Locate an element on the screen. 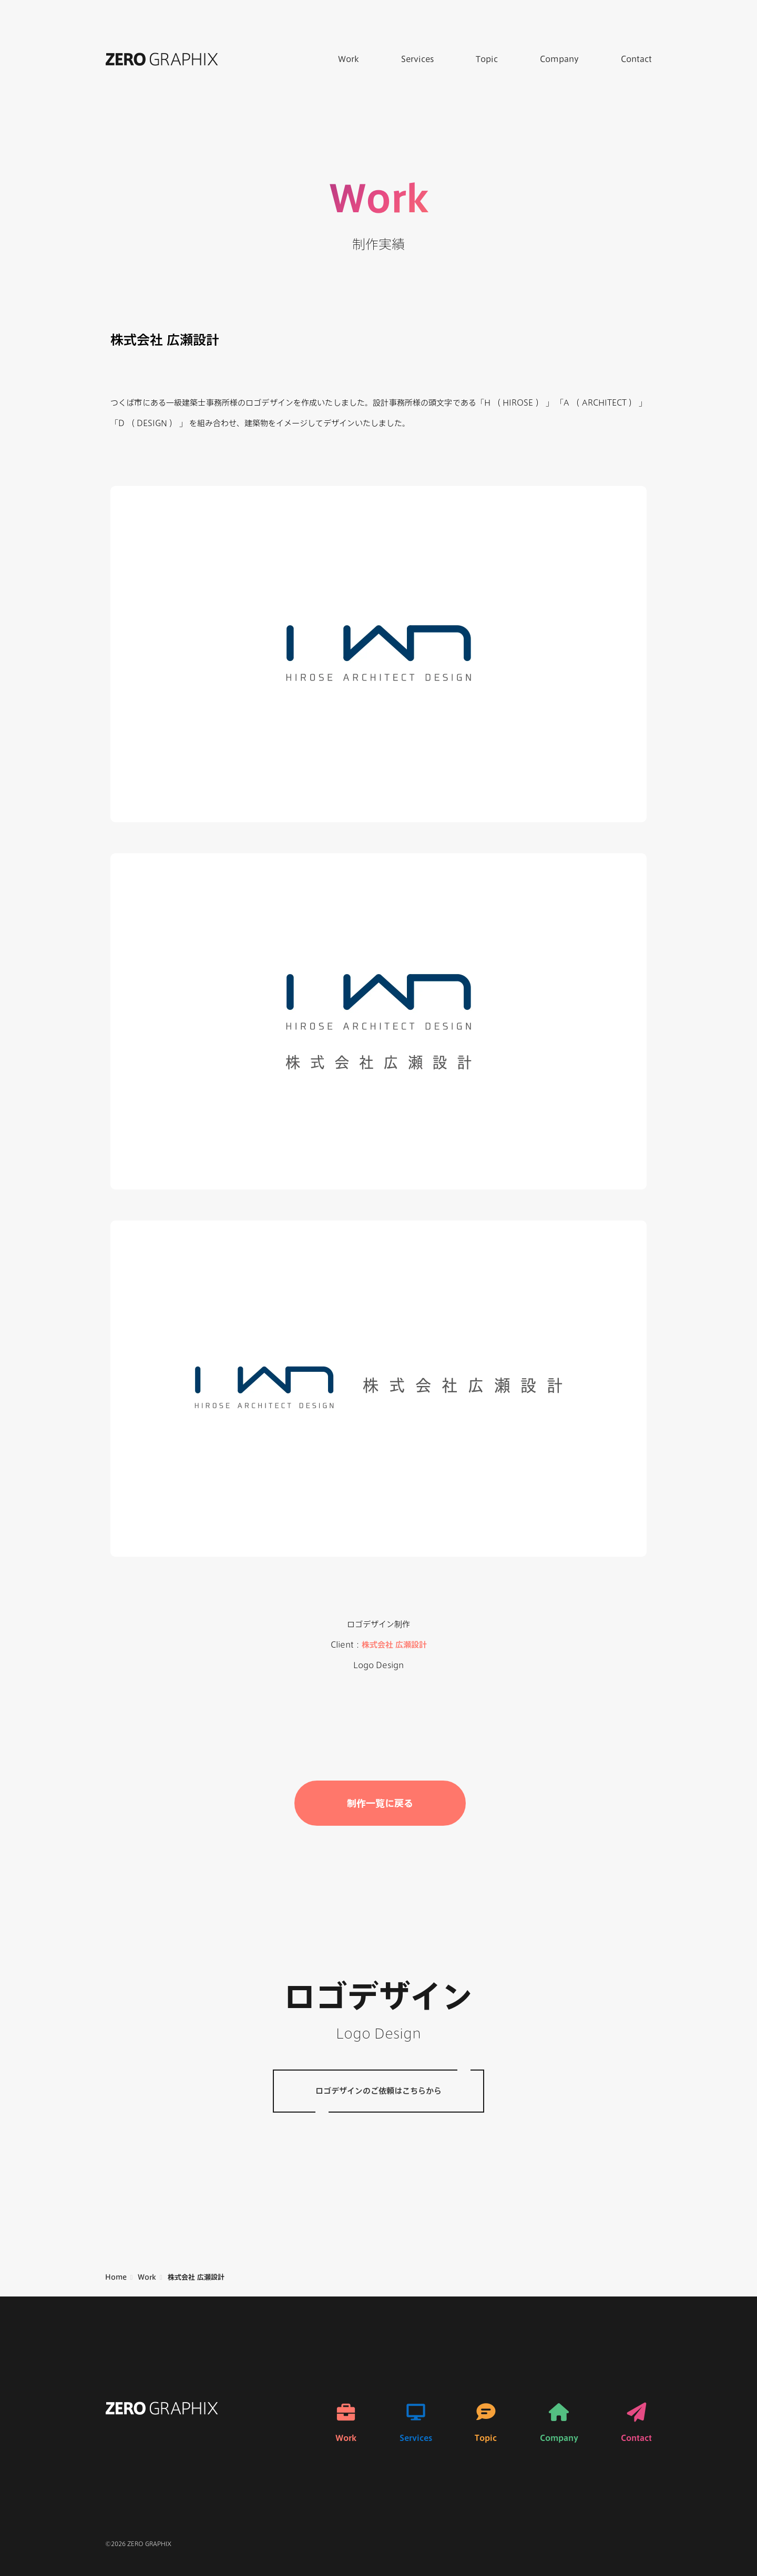  Services is located at coordinates (417, 59).